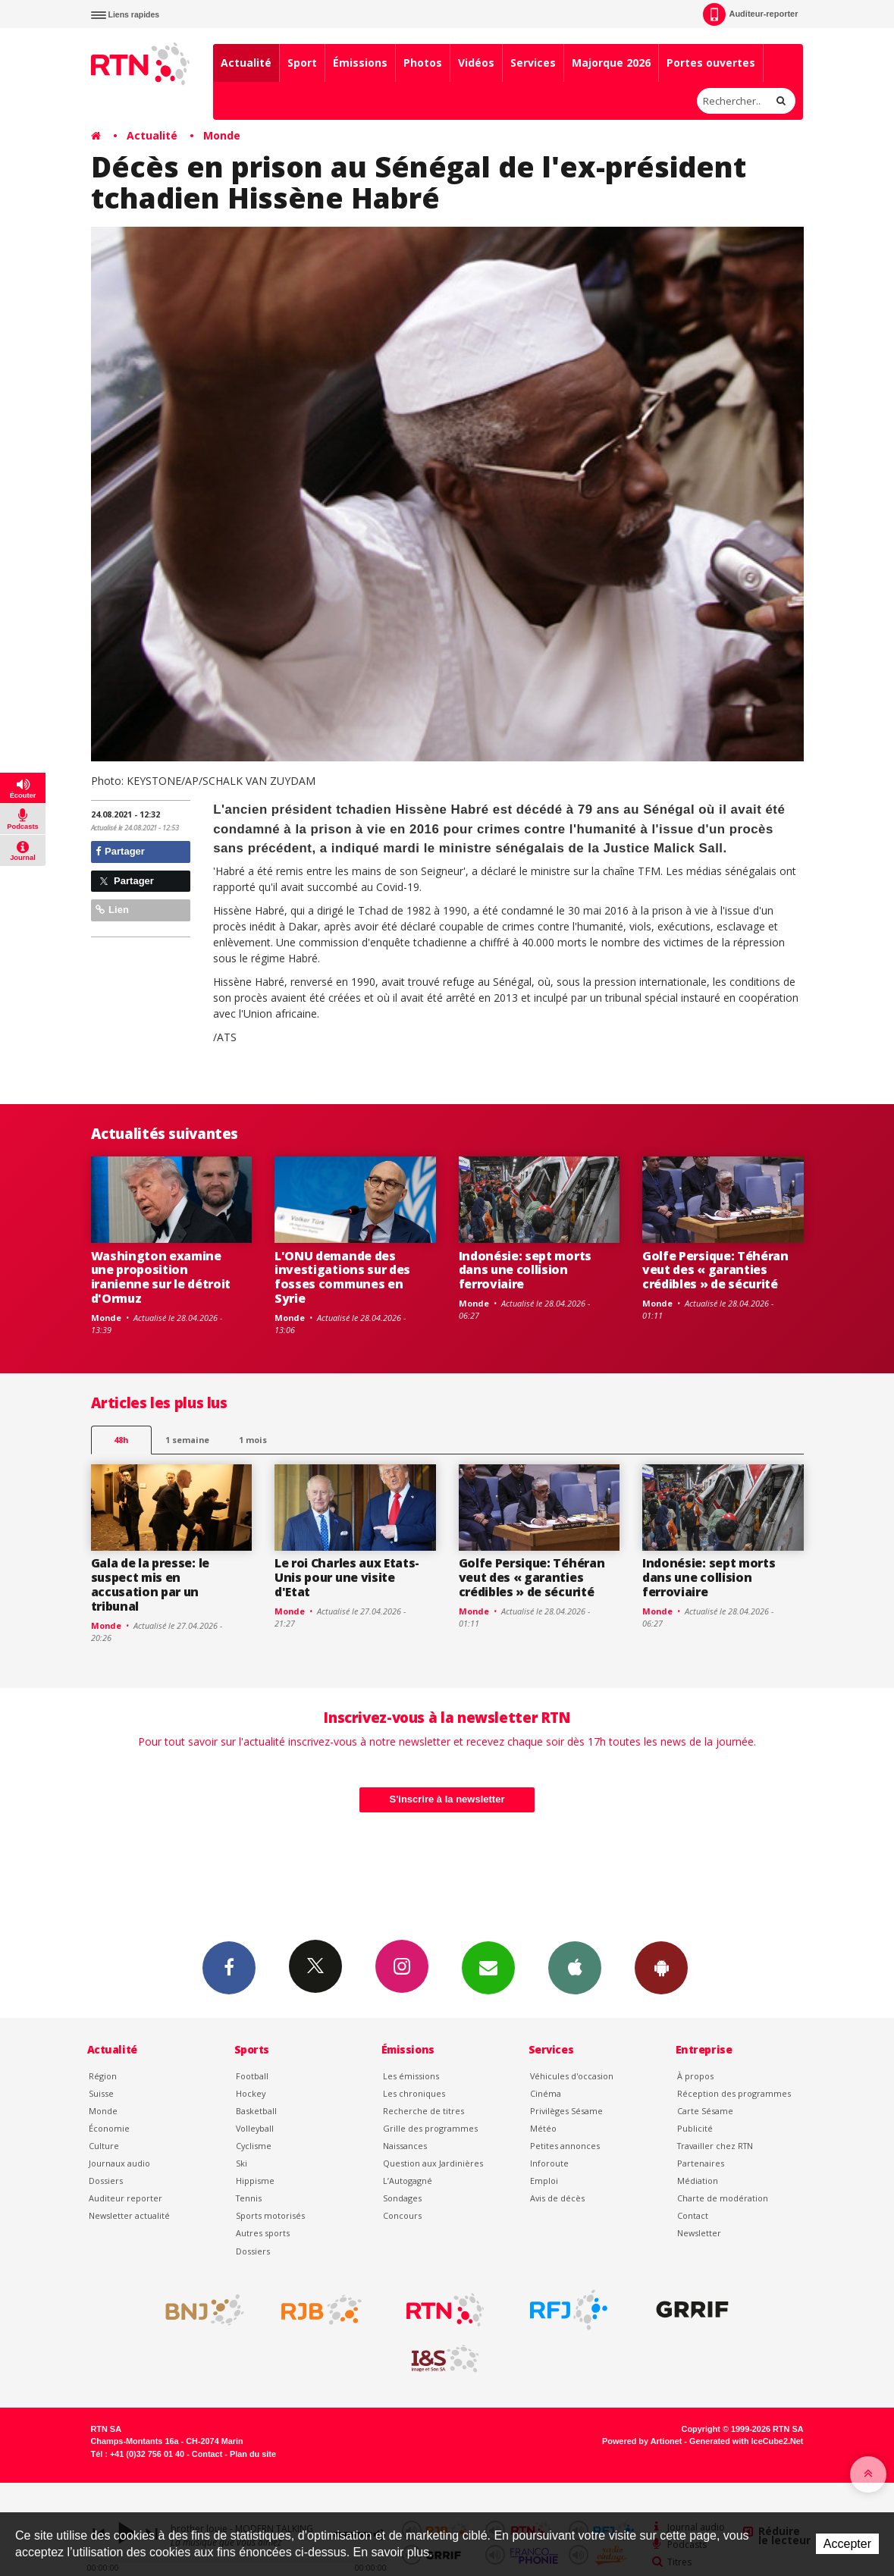  I want to click on 48h [tab], so click(121, 1439).